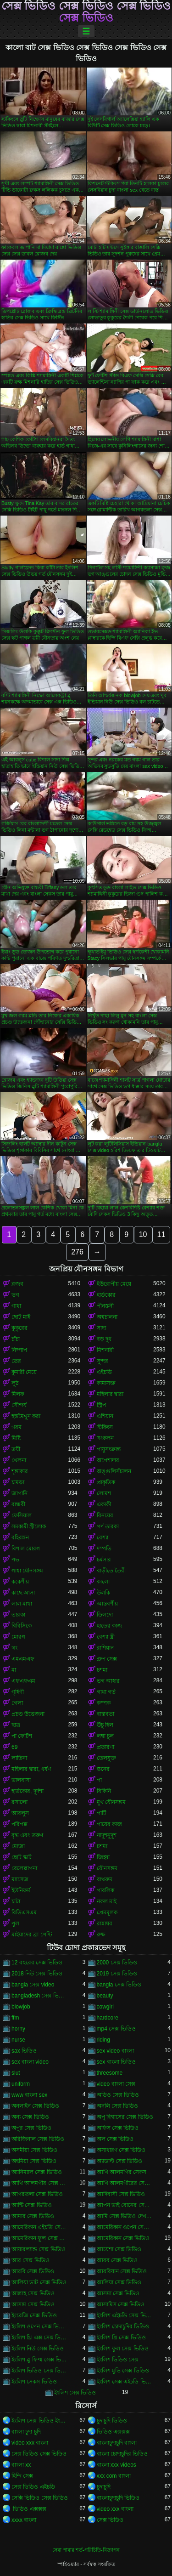 The width and height of the screenshot is (172, 2576). What do you see at coordinates (115, 2139) in the screenshot?
I see `অল সেক্স ভিডিও` at bounding box center [115, 2139].